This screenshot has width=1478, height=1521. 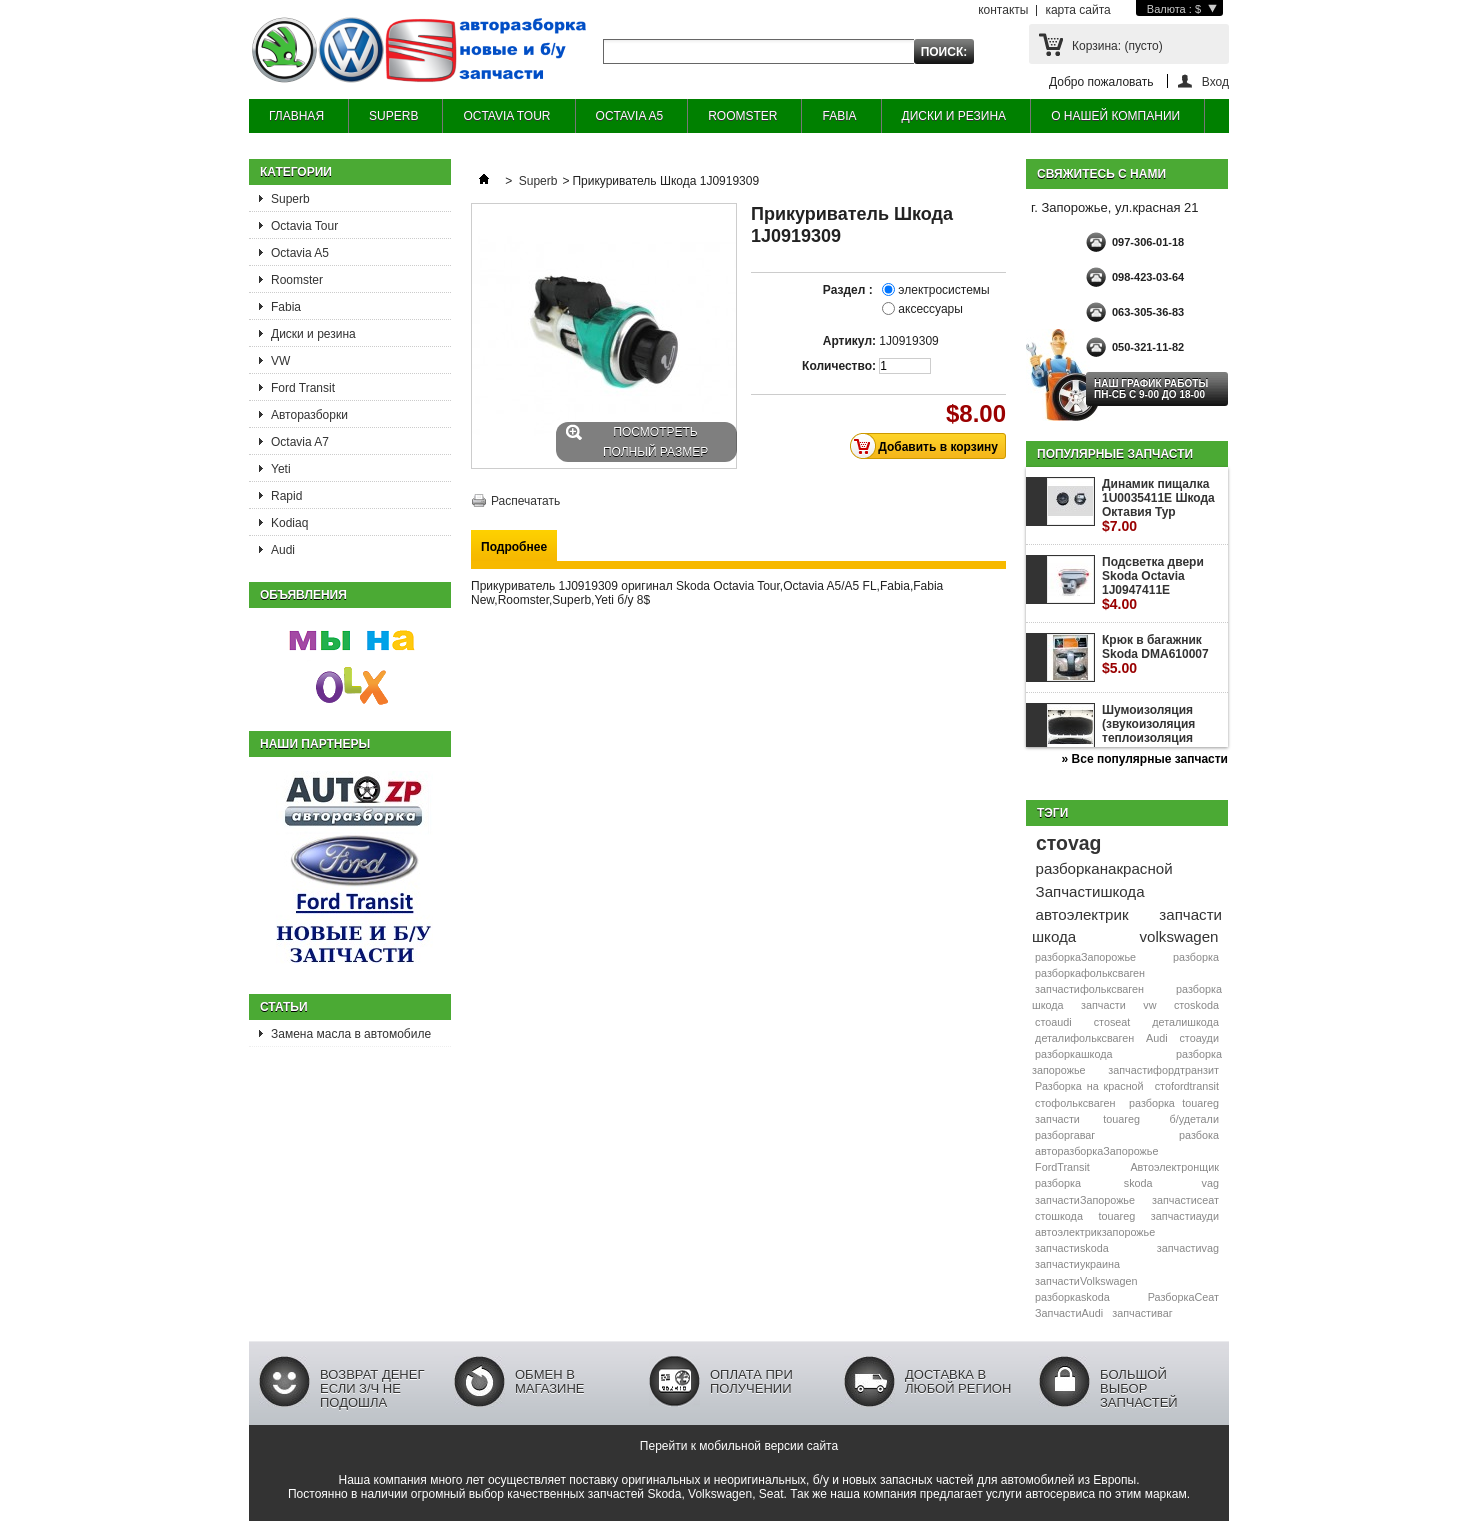 What do you see at coordinates (1215, 81) in the screenshot?
I see `Вход` at bounding box center [1215, 81].